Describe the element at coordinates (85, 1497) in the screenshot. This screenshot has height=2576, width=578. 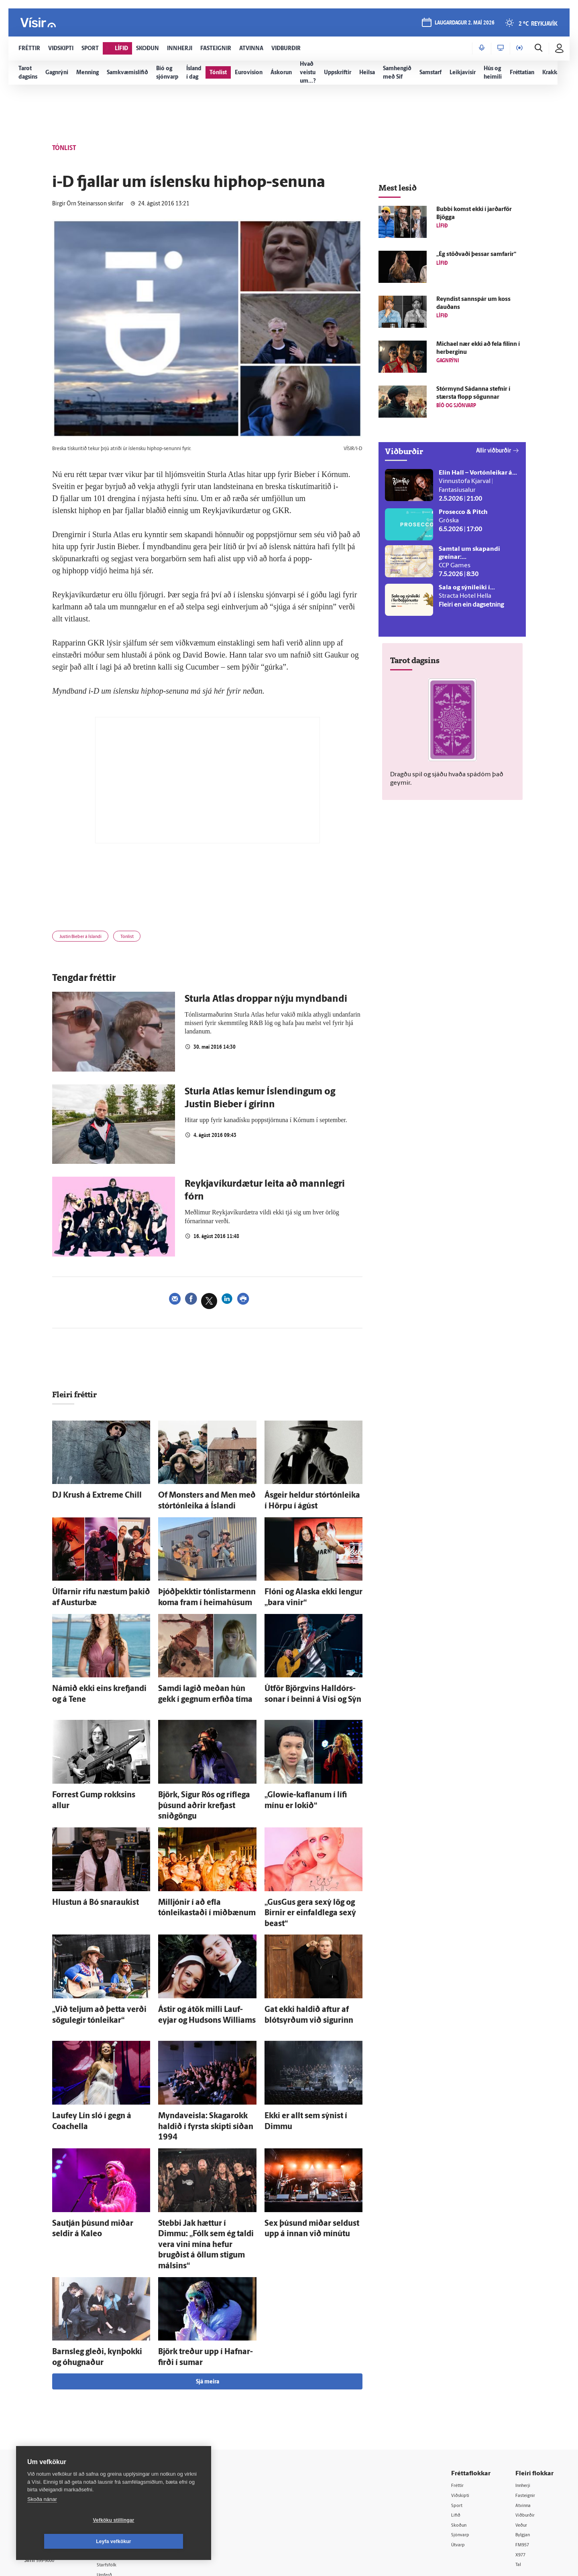
I see `DJ Krush á Extreme Chill` at that location.